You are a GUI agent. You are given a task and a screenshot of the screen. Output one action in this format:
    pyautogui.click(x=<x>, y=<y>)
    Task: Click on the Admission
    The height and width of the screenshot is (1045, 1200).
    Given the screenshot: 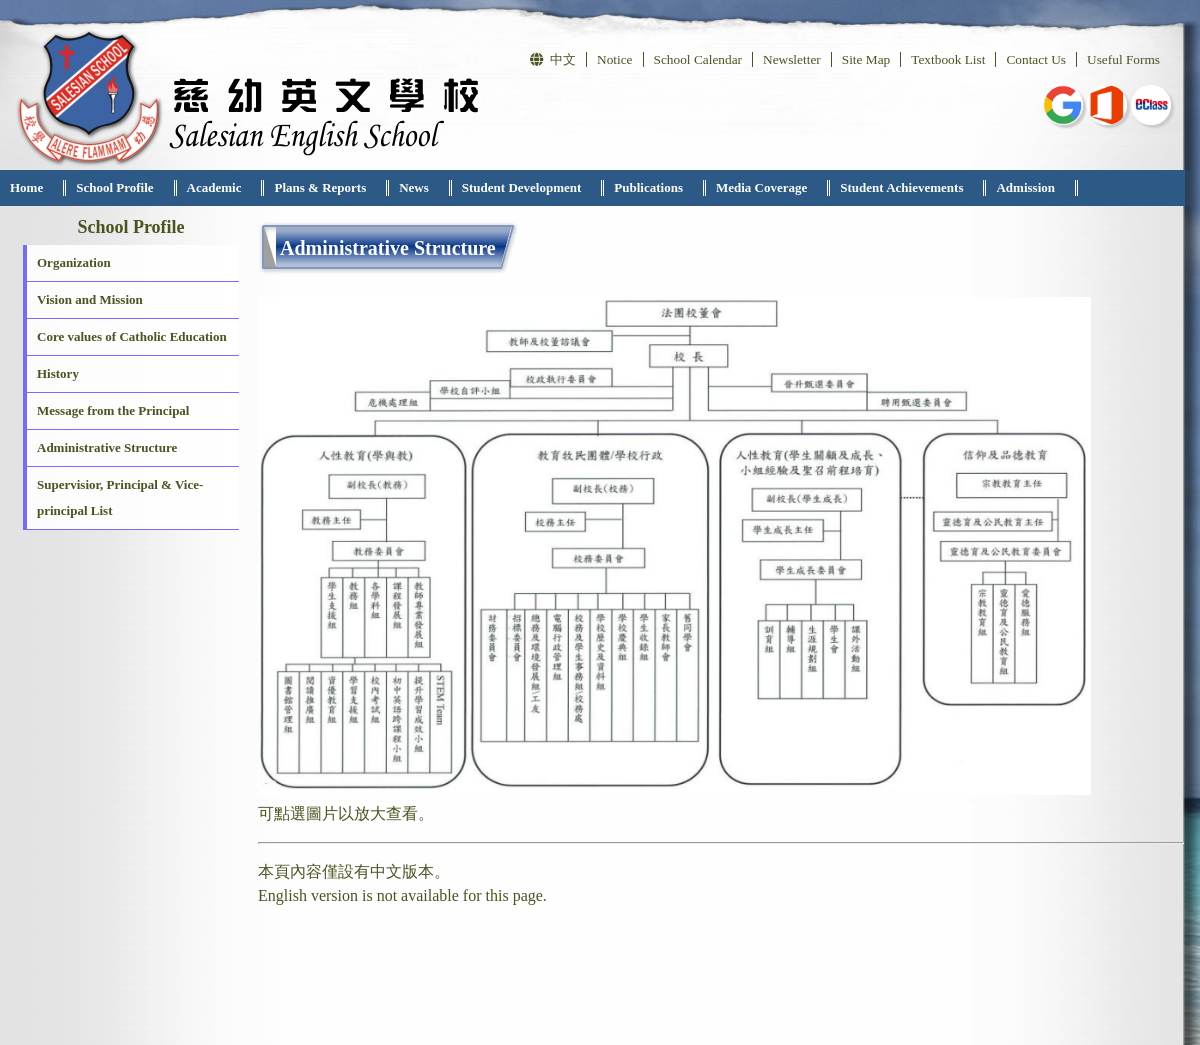 What is the action you would take?
    pyautogui.click(x=1025, y=187)
    